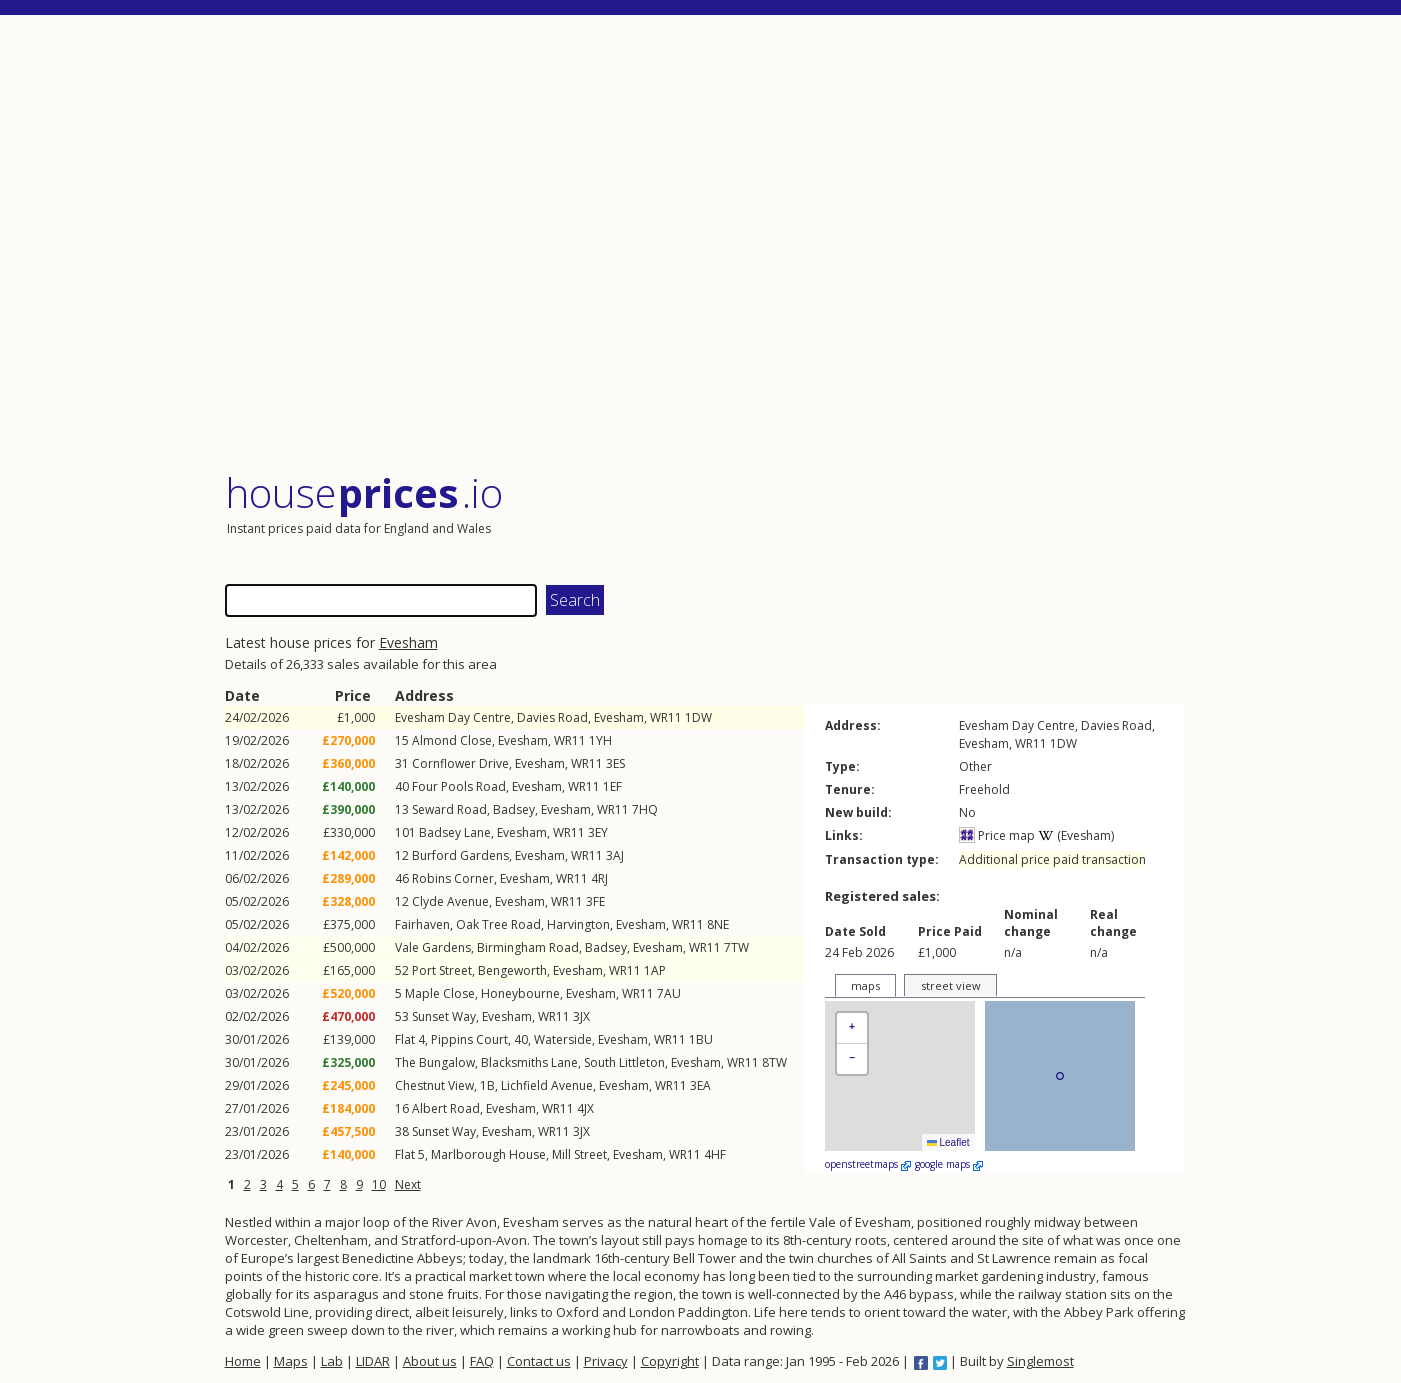 The image size is (1401, 1383). Describe the element at coordinates (655, 970) in the screenshot. I see `1AP` at that location.